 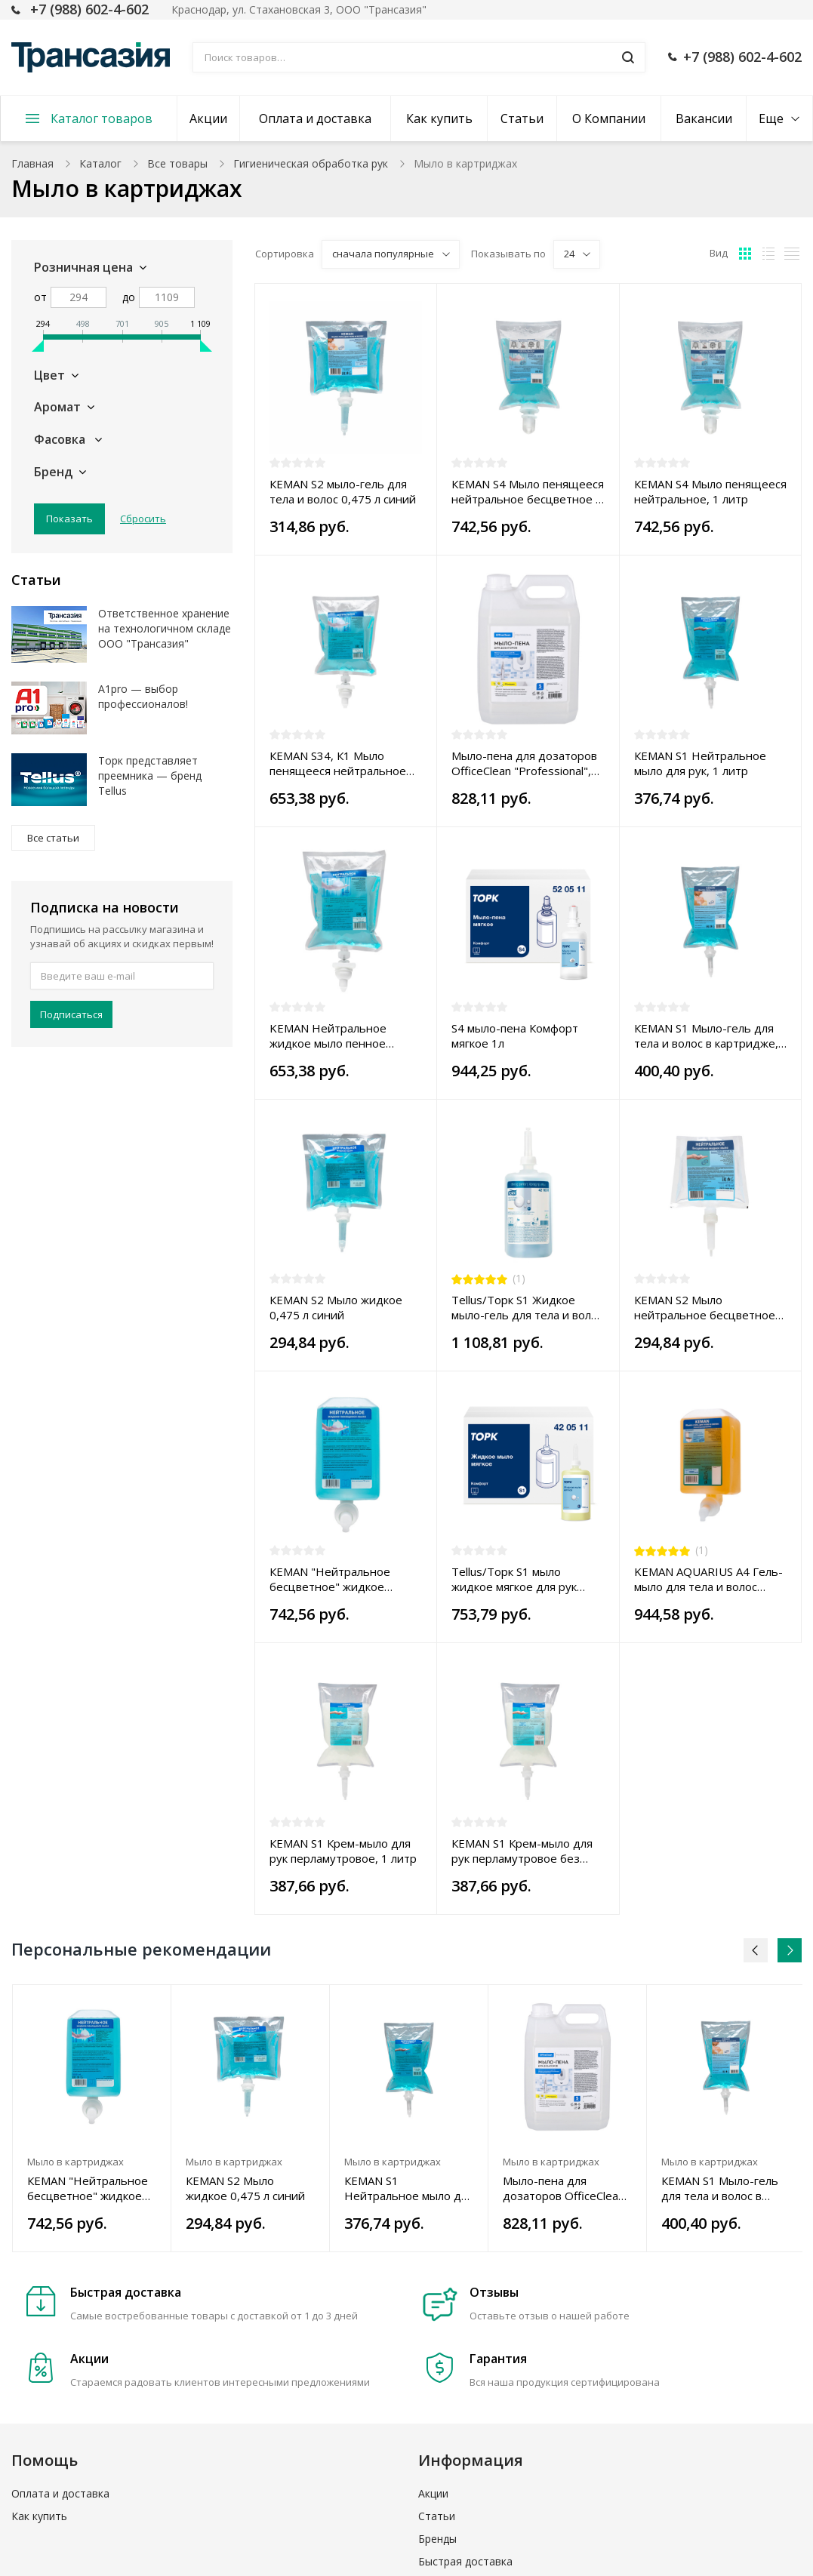 What do you see at coordinates (704, 1307) in the screenshot?
I see `КЕМАN S2 Мыло нейтральное бесцветное без отдушки 0,475 литра` at bounding box center [704, 1307].